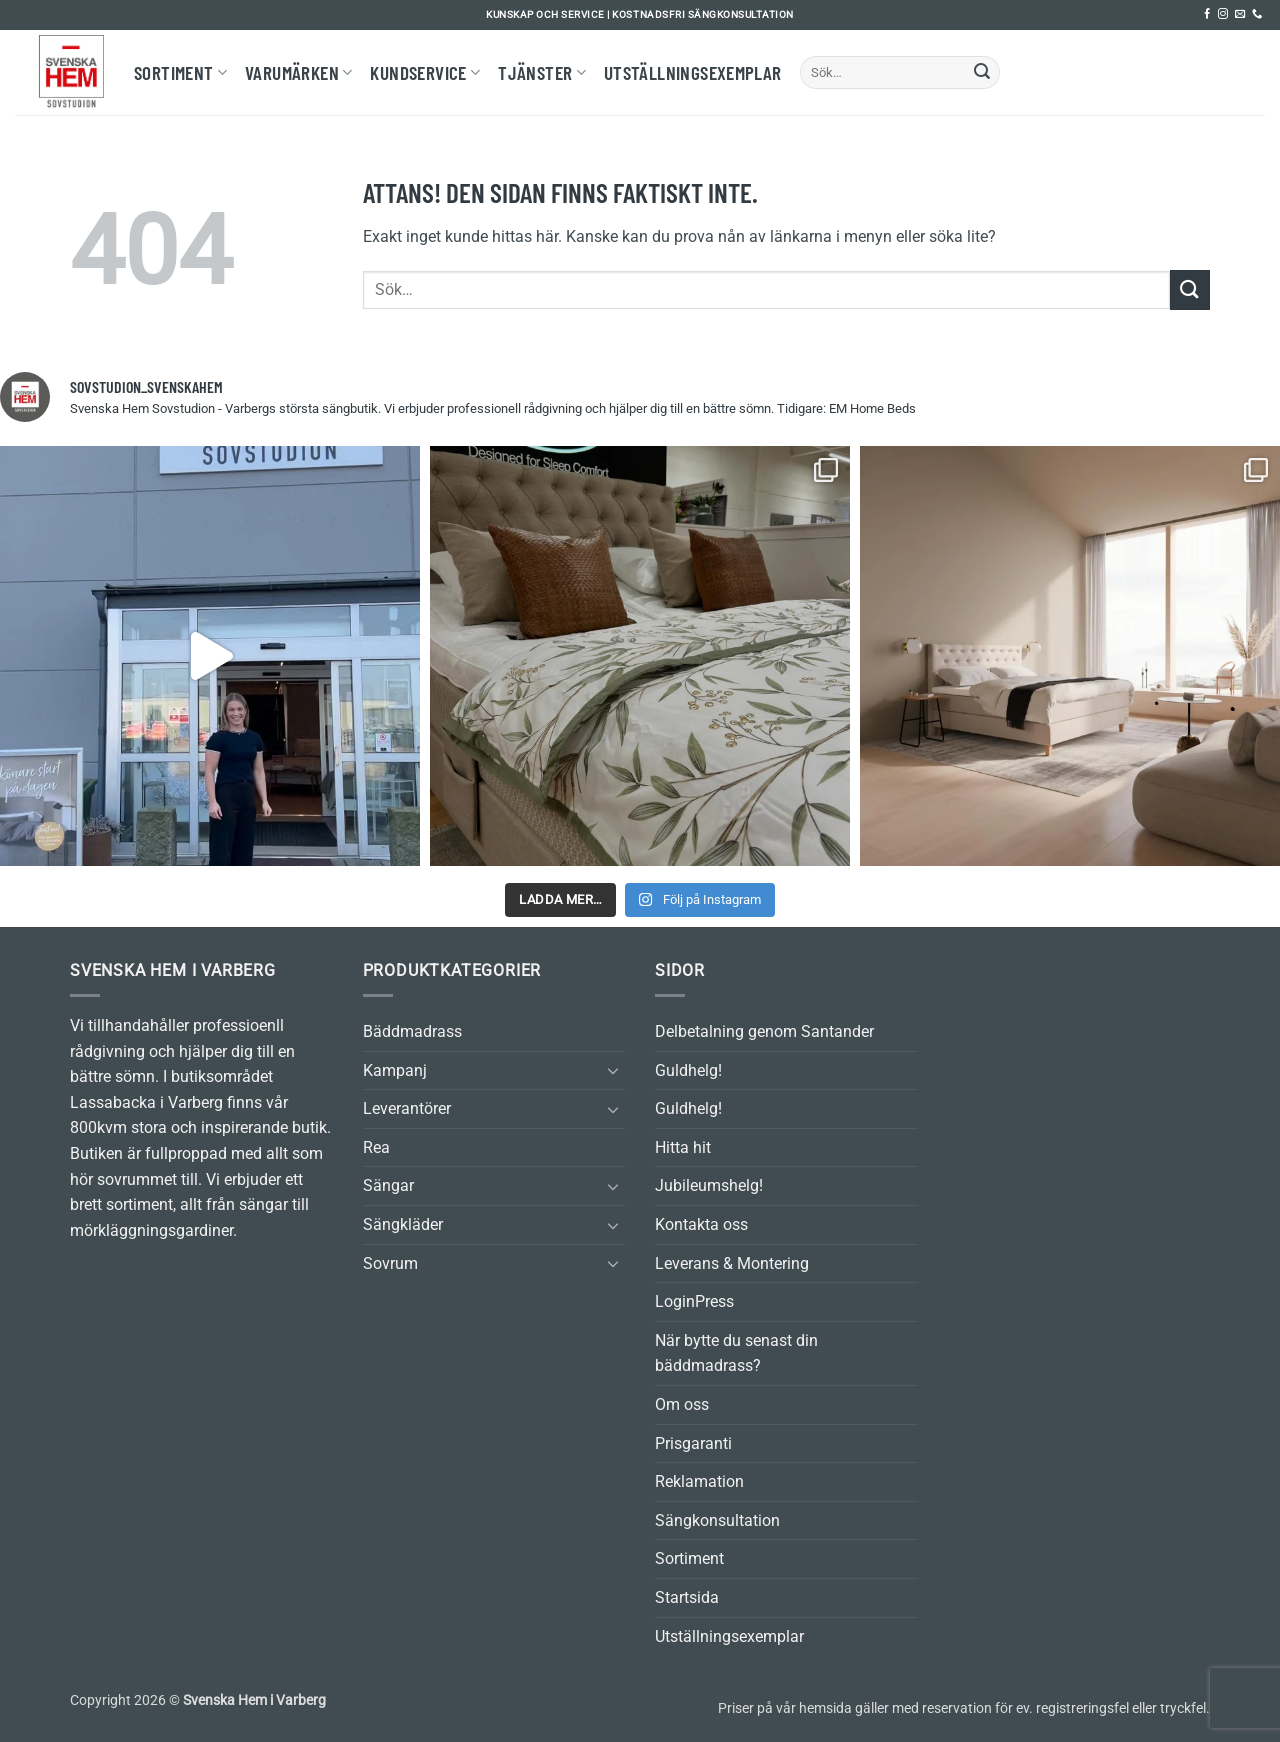 The height and width of the screenshot is (1742, 1280). Describe the element at coordinates (376, 1147) in the screenshot. I see `Rea` at that location.